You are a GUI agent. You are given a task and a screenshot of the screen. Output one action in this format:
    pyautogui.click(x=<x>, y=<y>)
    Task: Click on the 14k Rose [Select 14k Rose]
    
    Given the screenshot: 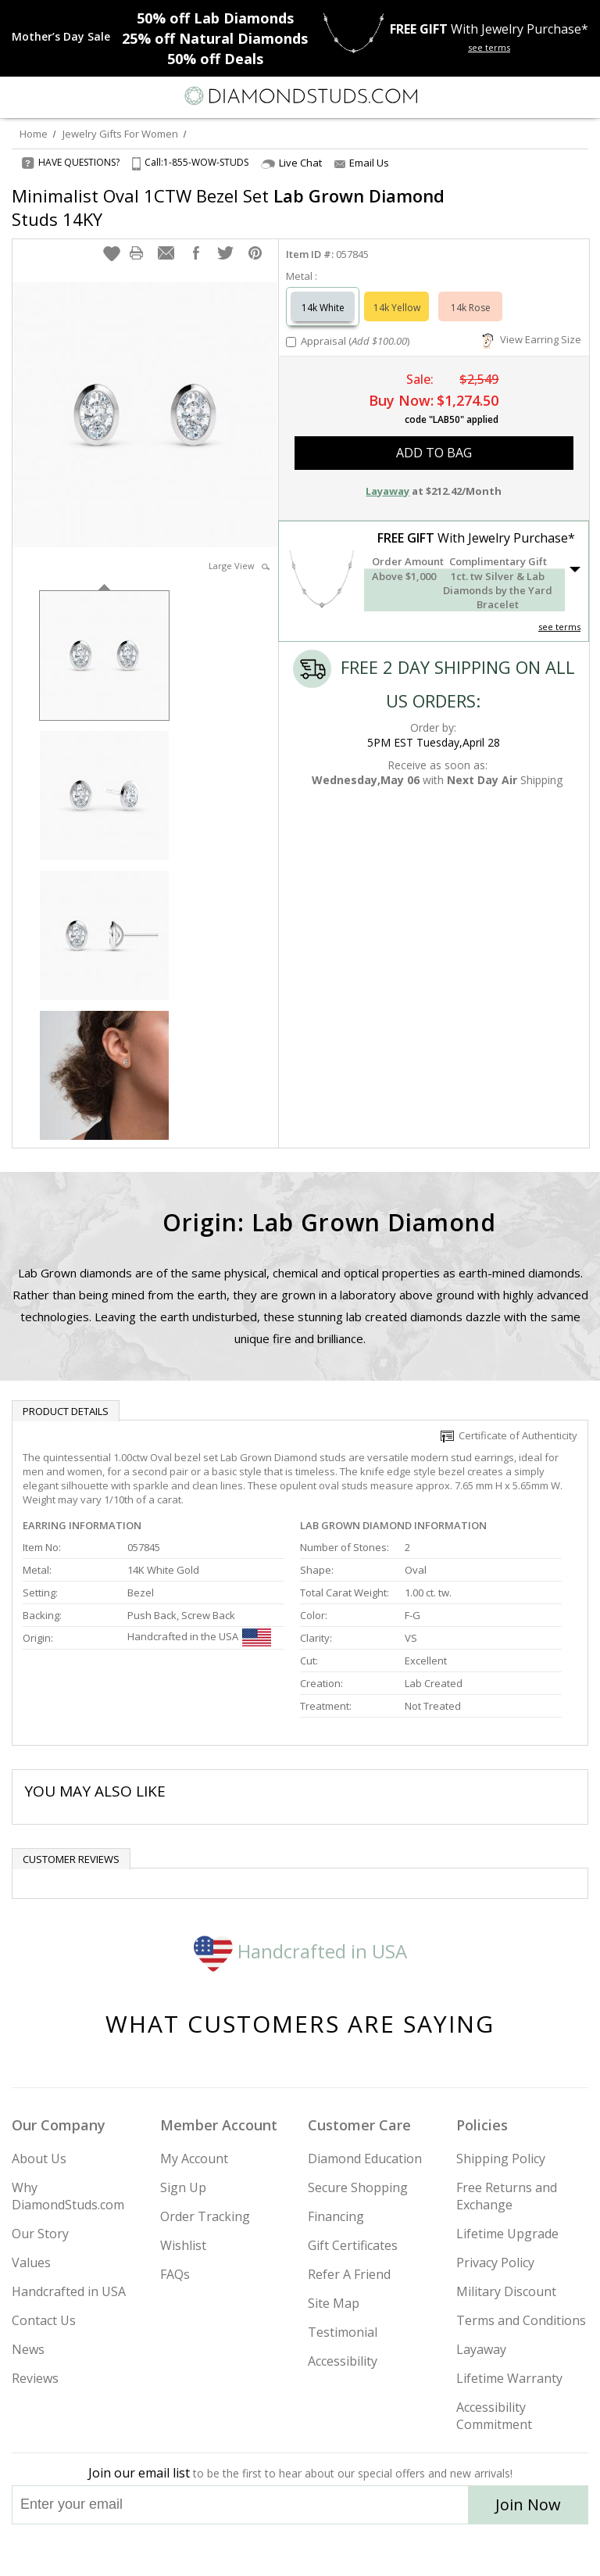 What is the action you would take?
    pyautogui.click(x=471, y=307)
    